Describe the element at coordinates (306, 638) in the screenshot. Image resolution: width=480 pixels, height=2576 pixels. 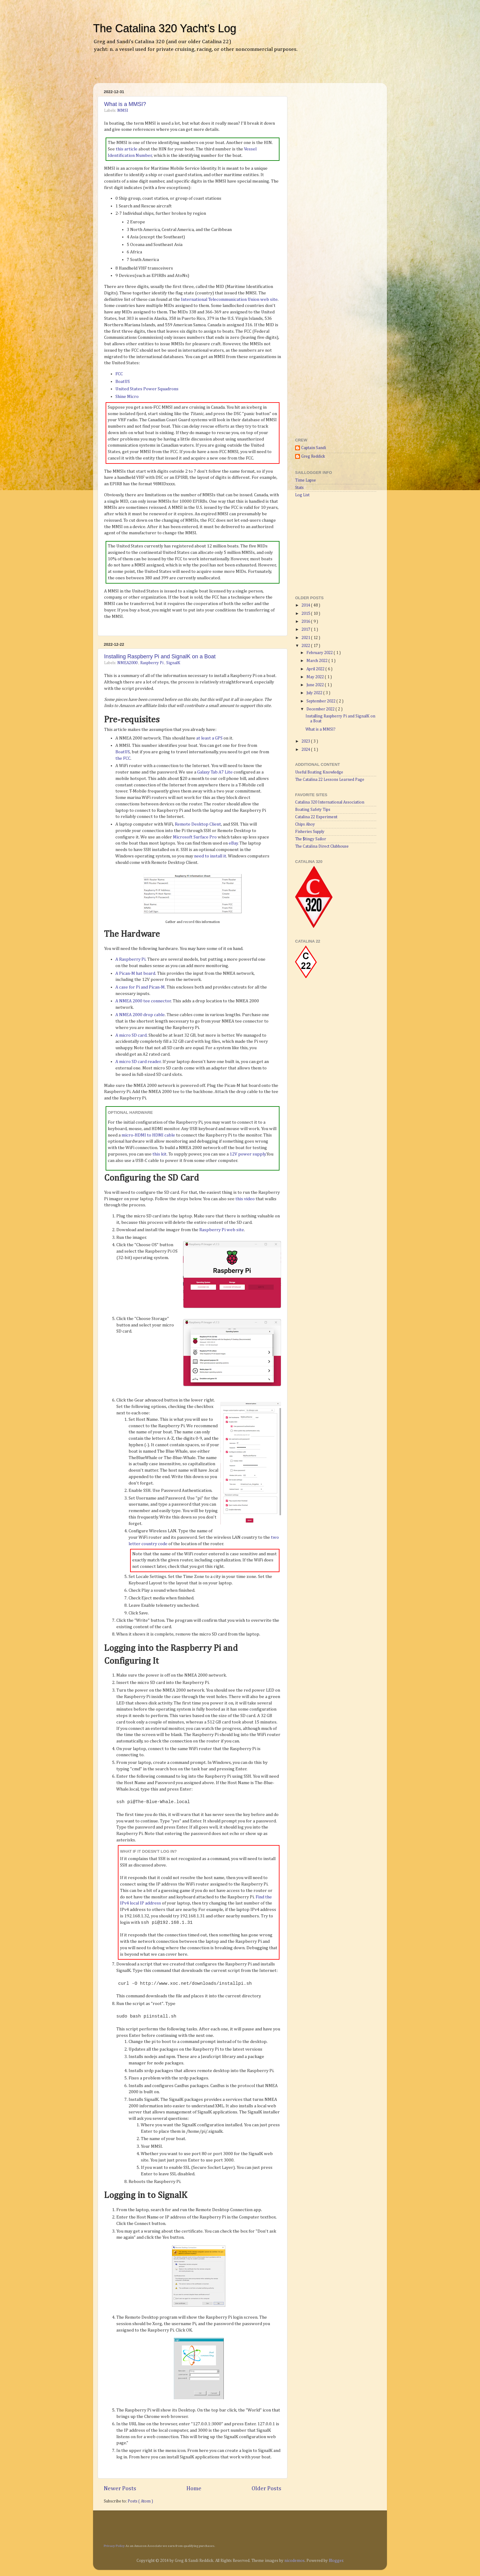
I see `2021` at that location.